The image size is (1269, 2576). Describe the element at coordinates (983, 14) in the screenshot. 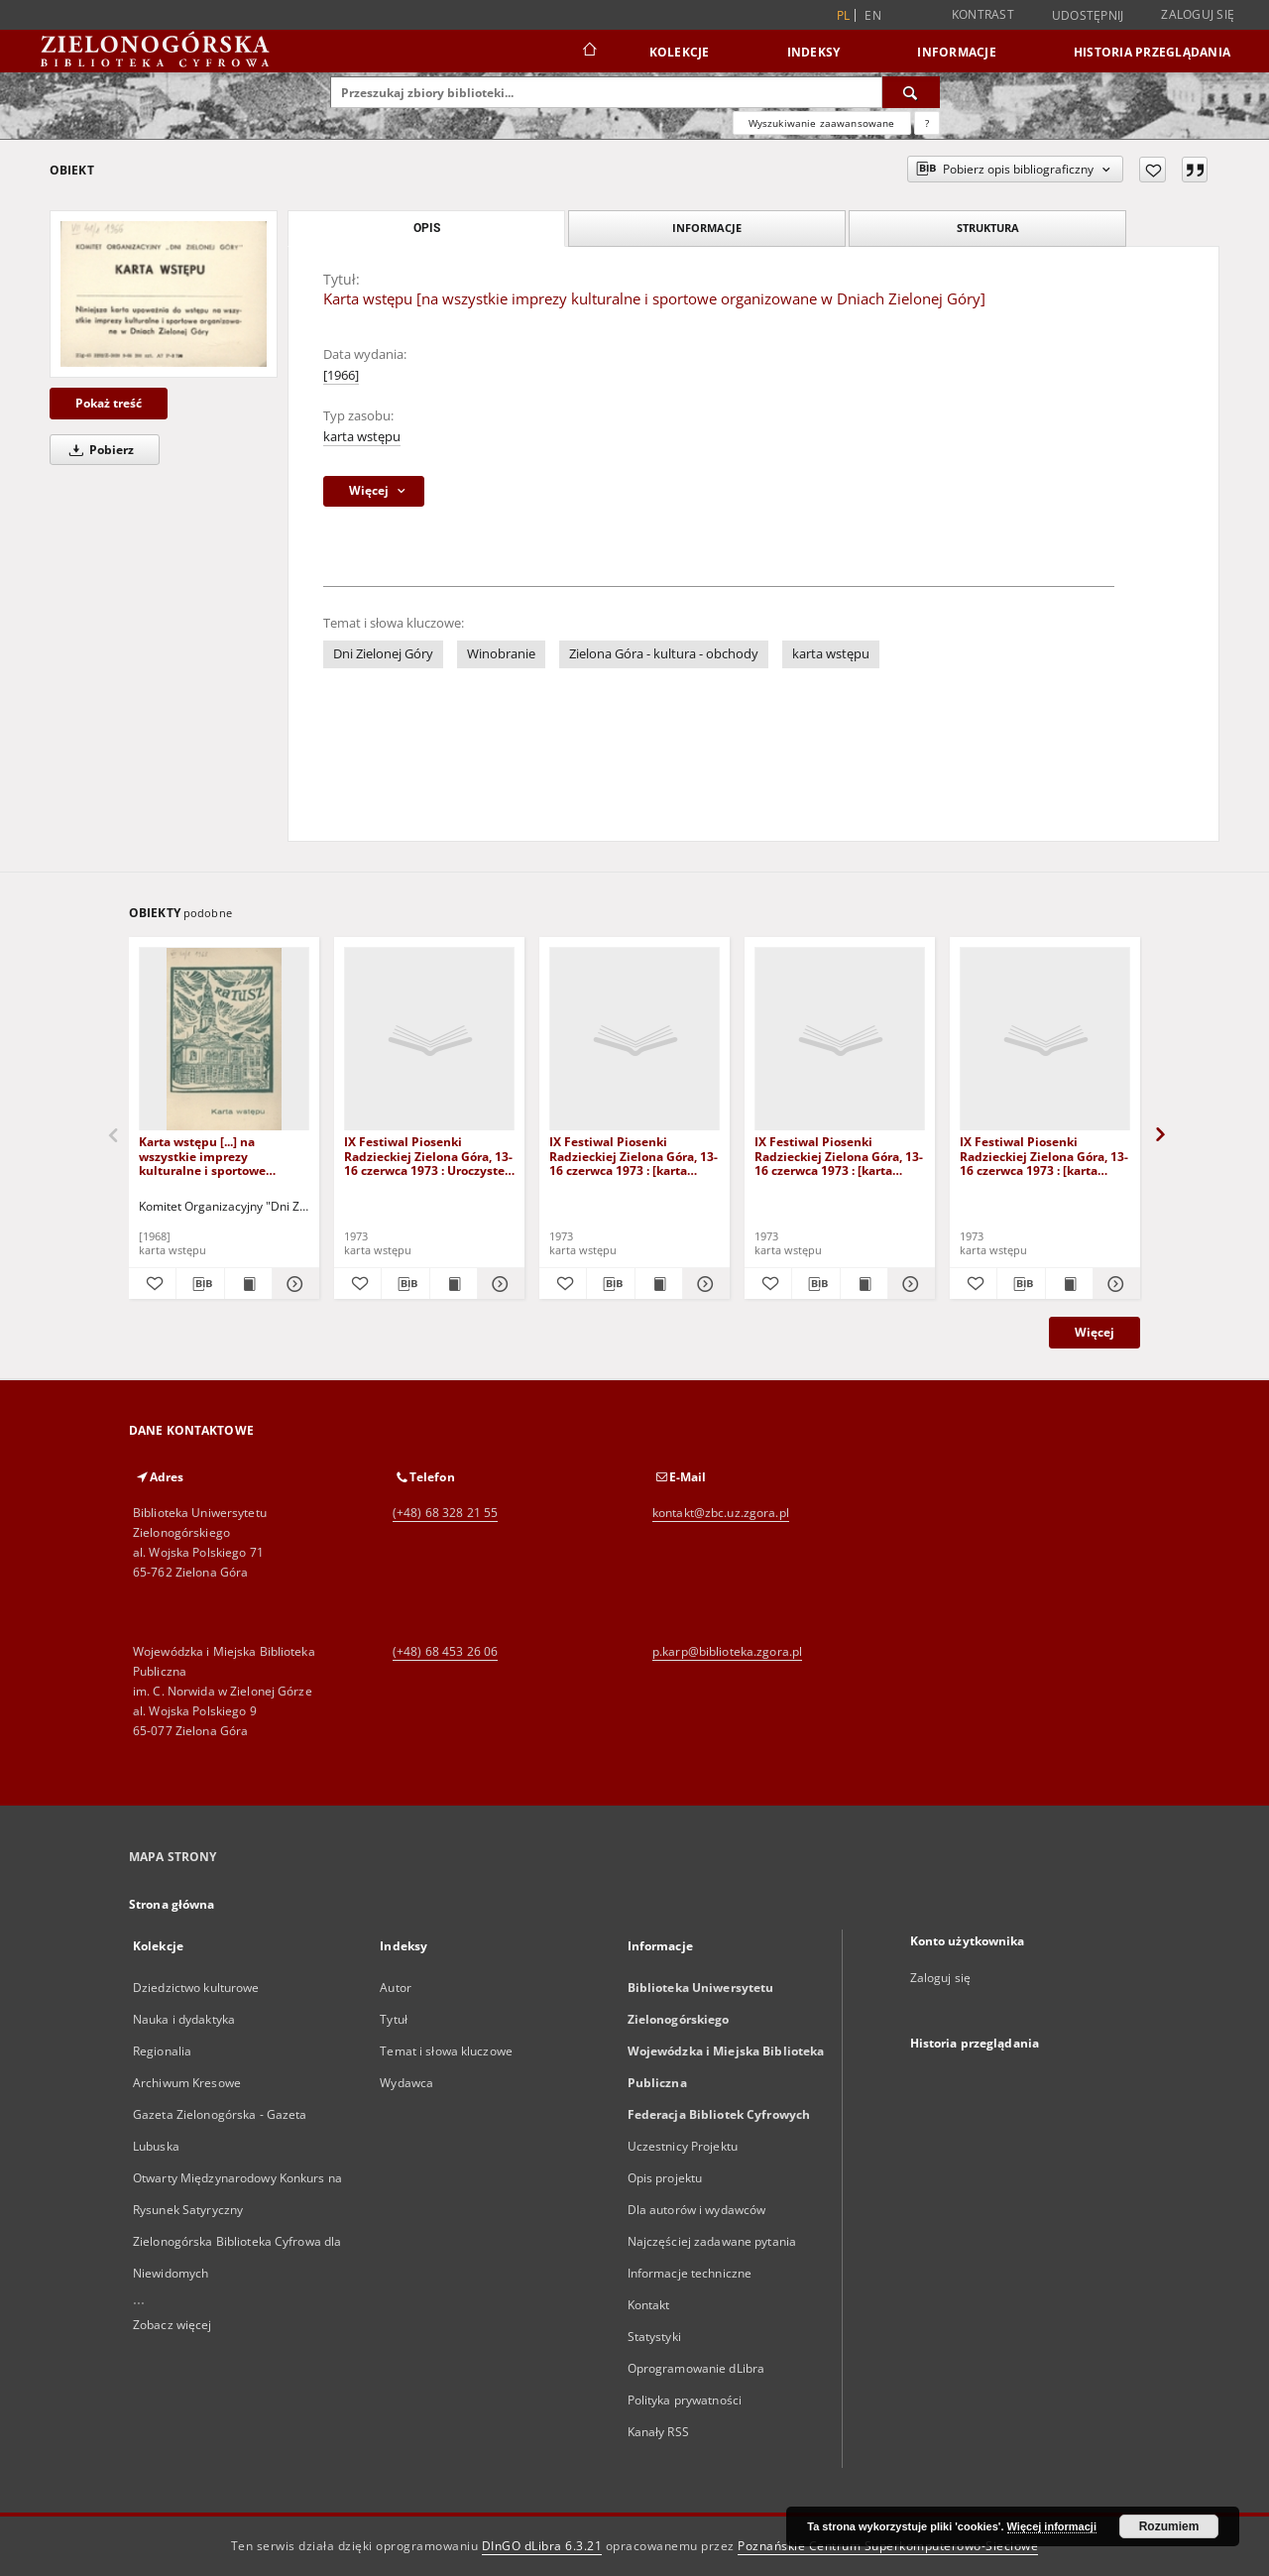

I see `Kontrast` at that location.